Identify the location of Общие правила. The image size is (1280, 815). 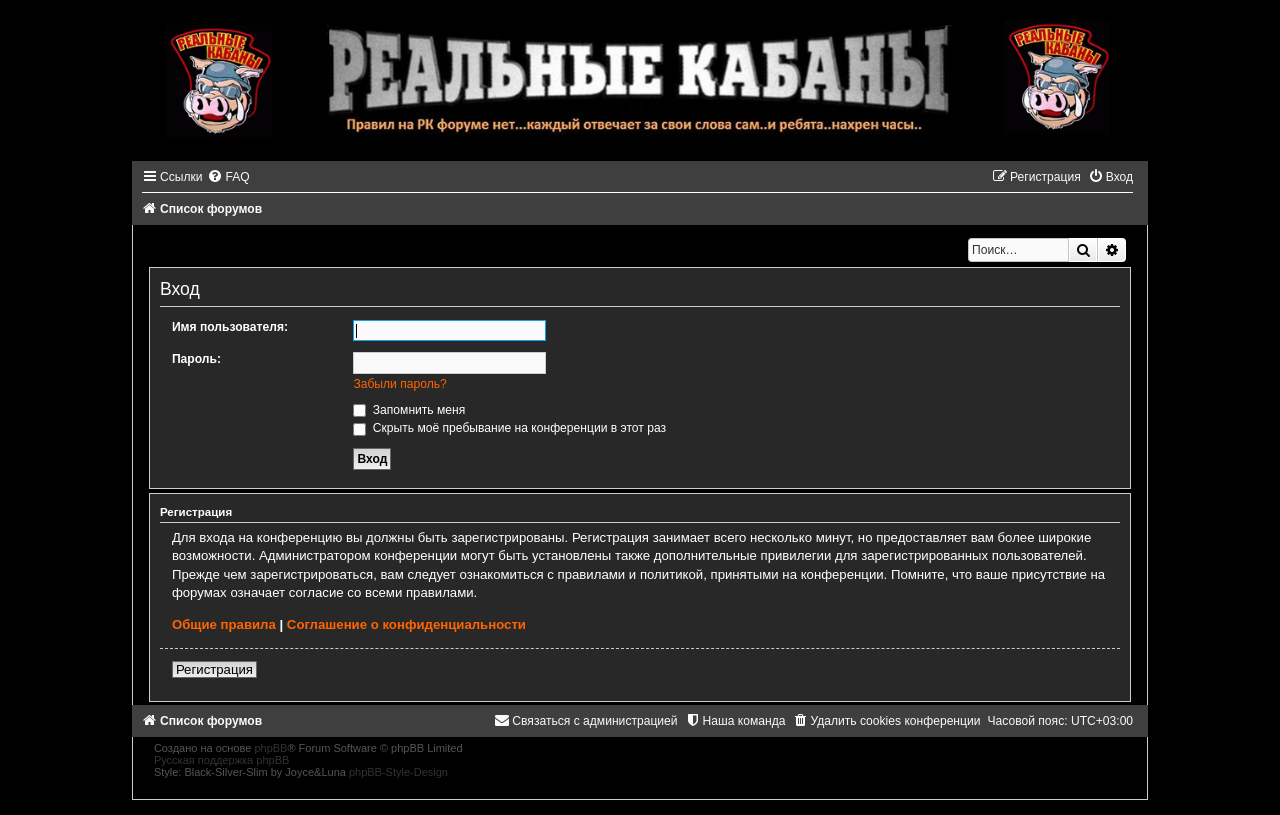
(224, 624).